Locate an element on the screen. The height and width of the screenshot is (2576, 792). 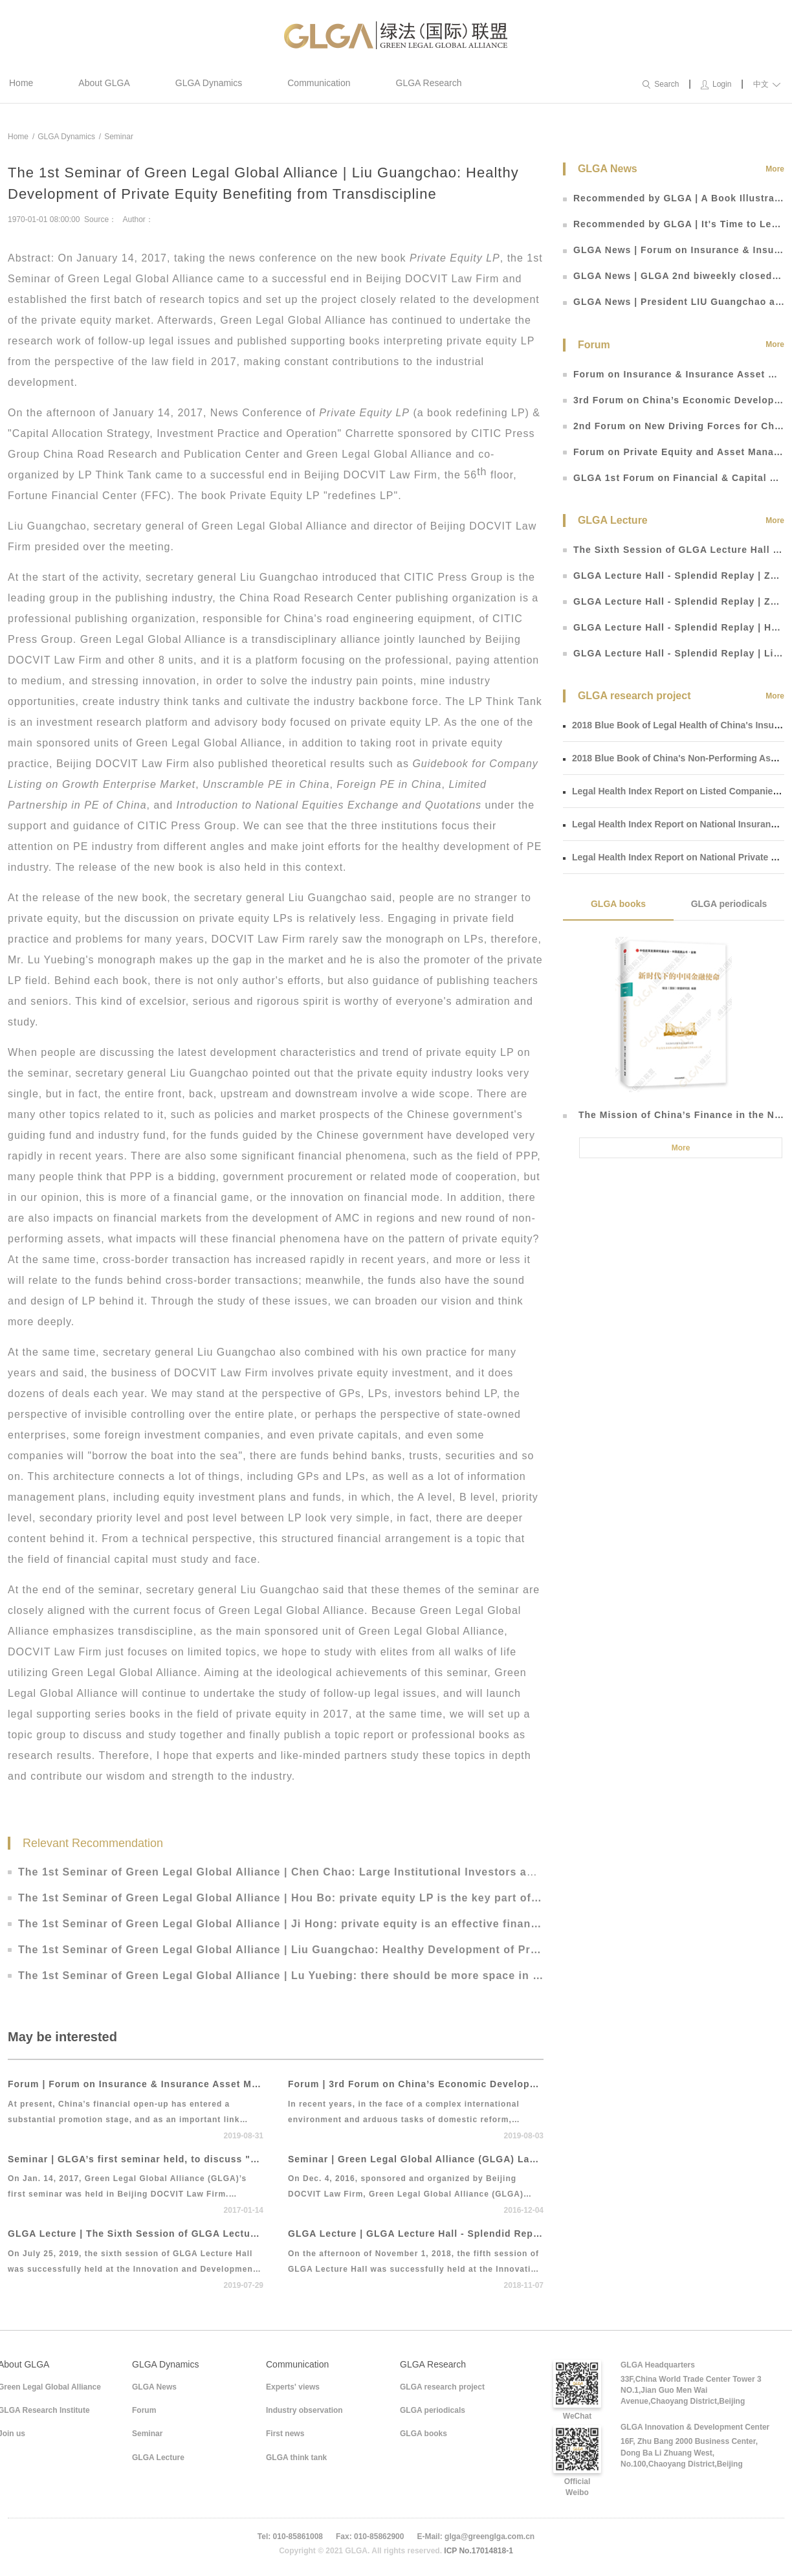
2018 Blue Book of China's Non-Performing Assets is located at coordinates (676, 758).